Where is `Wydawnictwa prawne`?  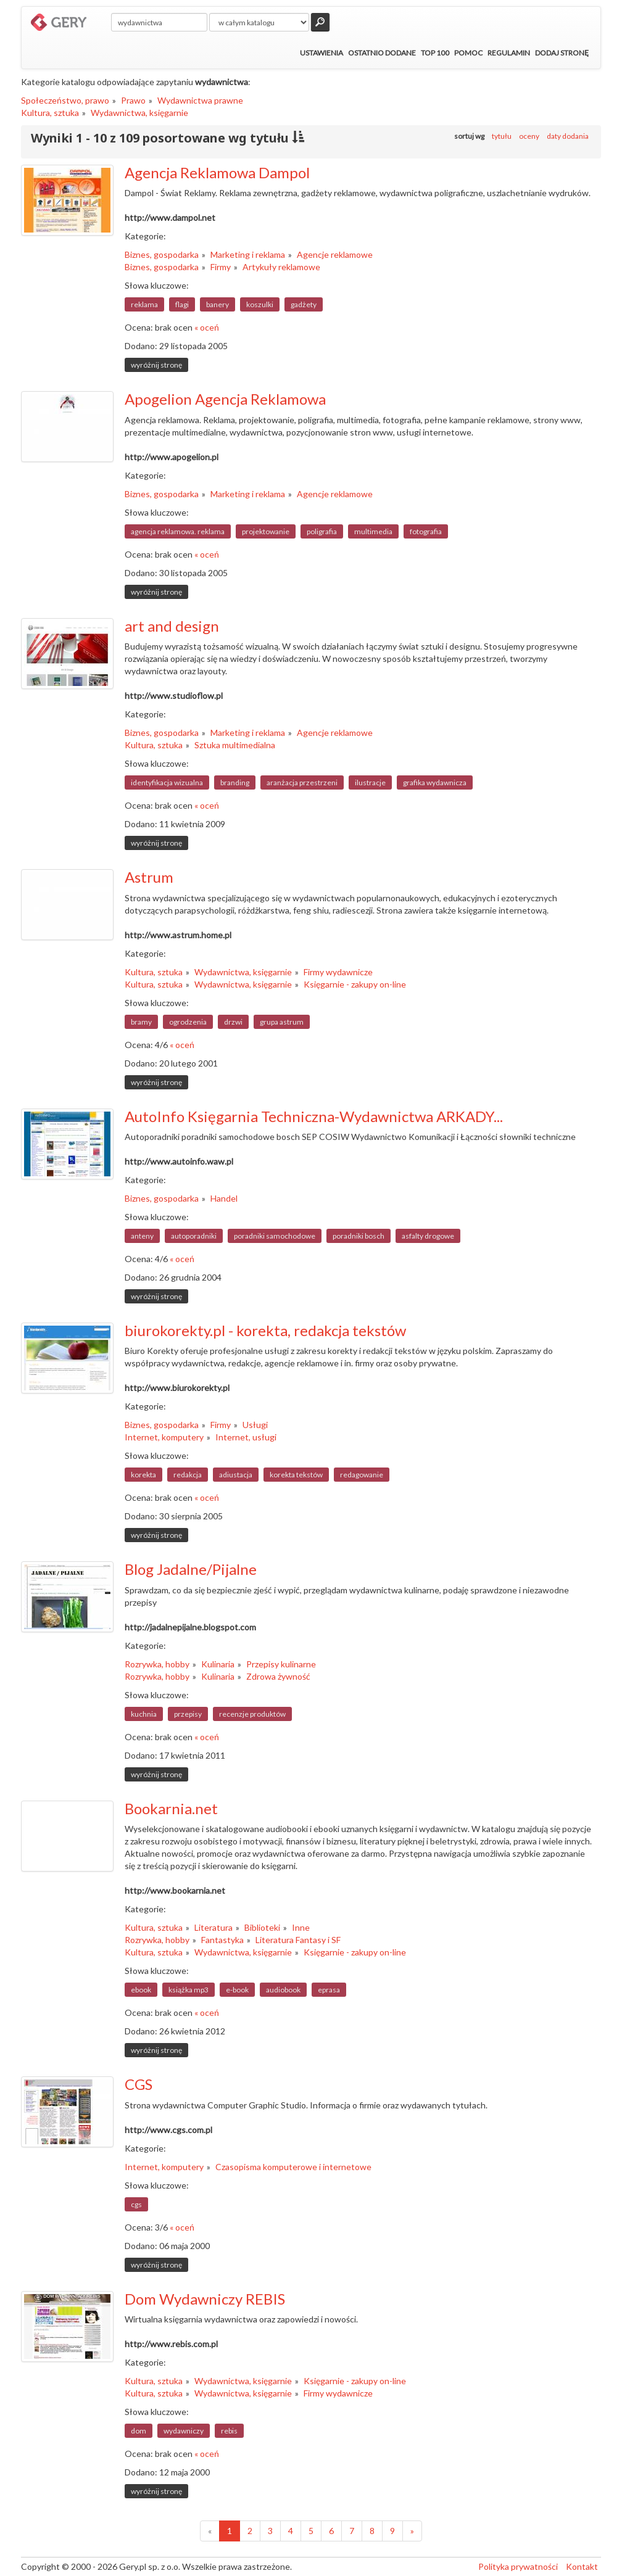
Wydawnictwa prawne is located at coordinates (200, 100).